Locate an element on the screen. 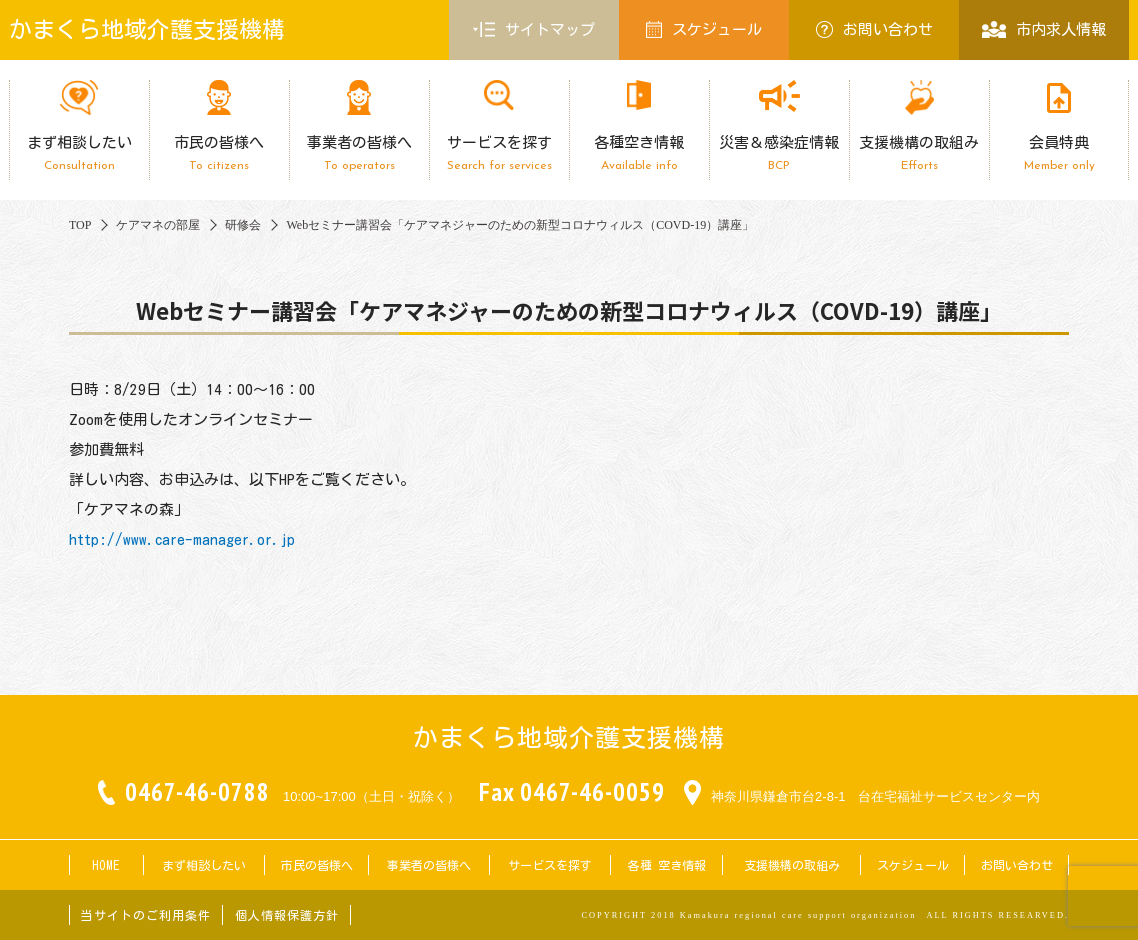 Image resolution: width=1138 pixels, height=940 pixels. 事業者の皆様へ is located at coordinates (359, 153).